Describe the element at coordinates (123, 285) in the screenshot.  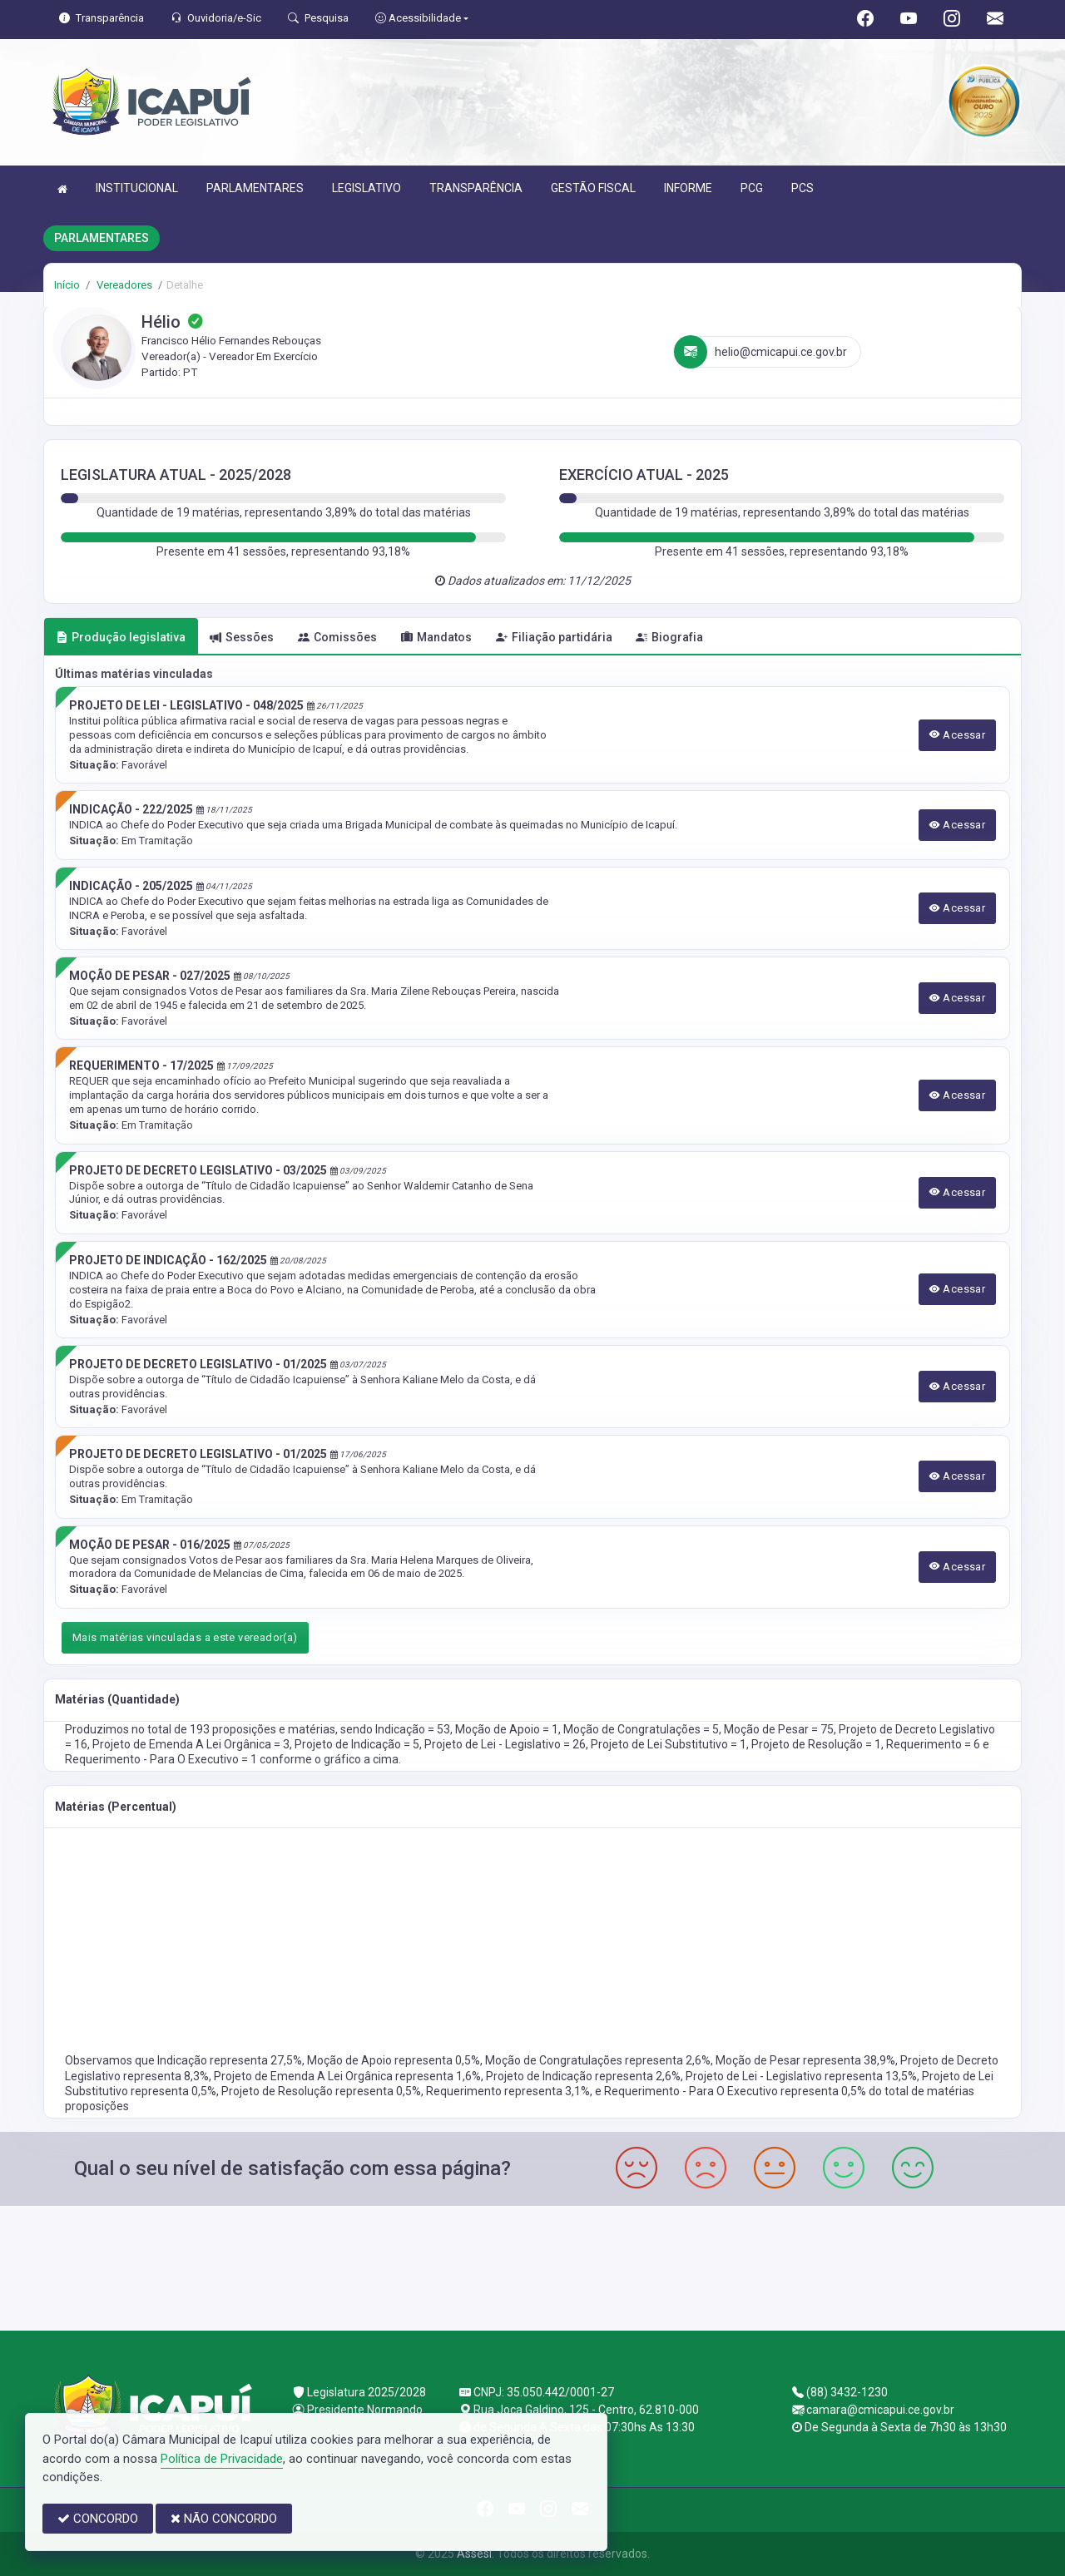
I see `Vereadores` at that location.